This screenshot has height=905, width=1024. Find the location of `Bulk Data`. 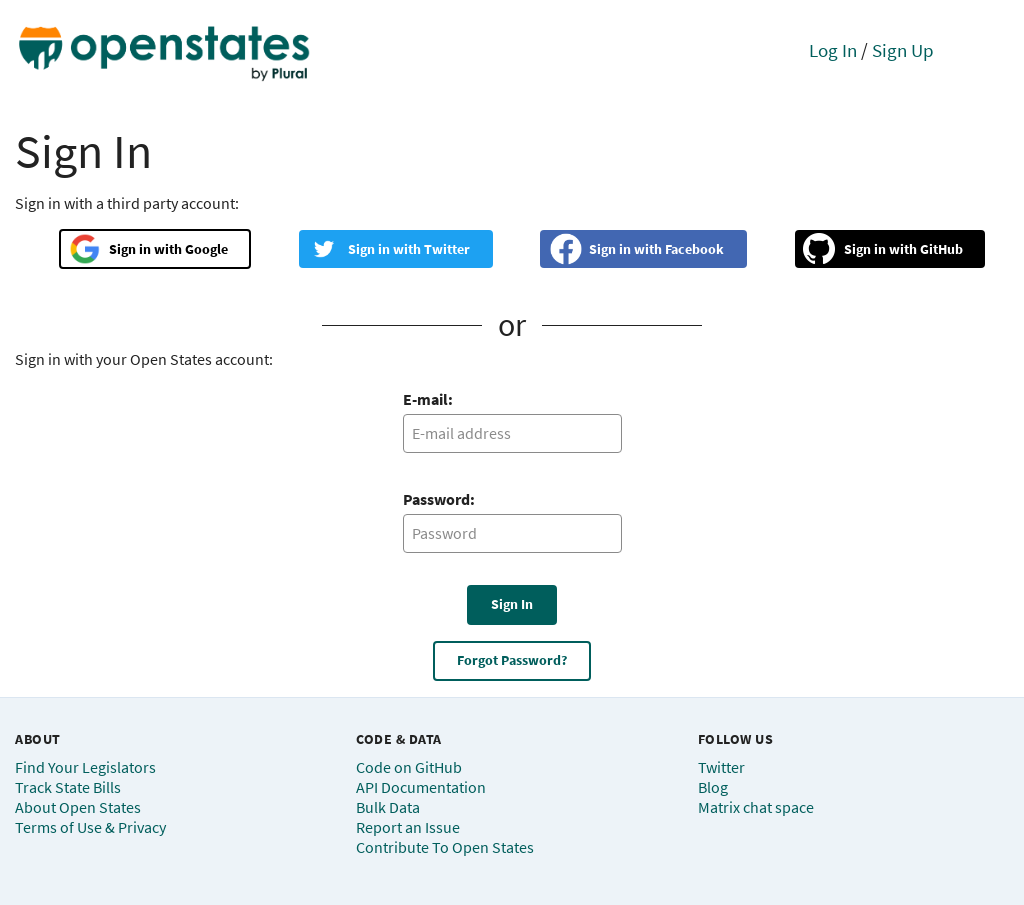

Bulk Data is located at coordinates (388, 807).